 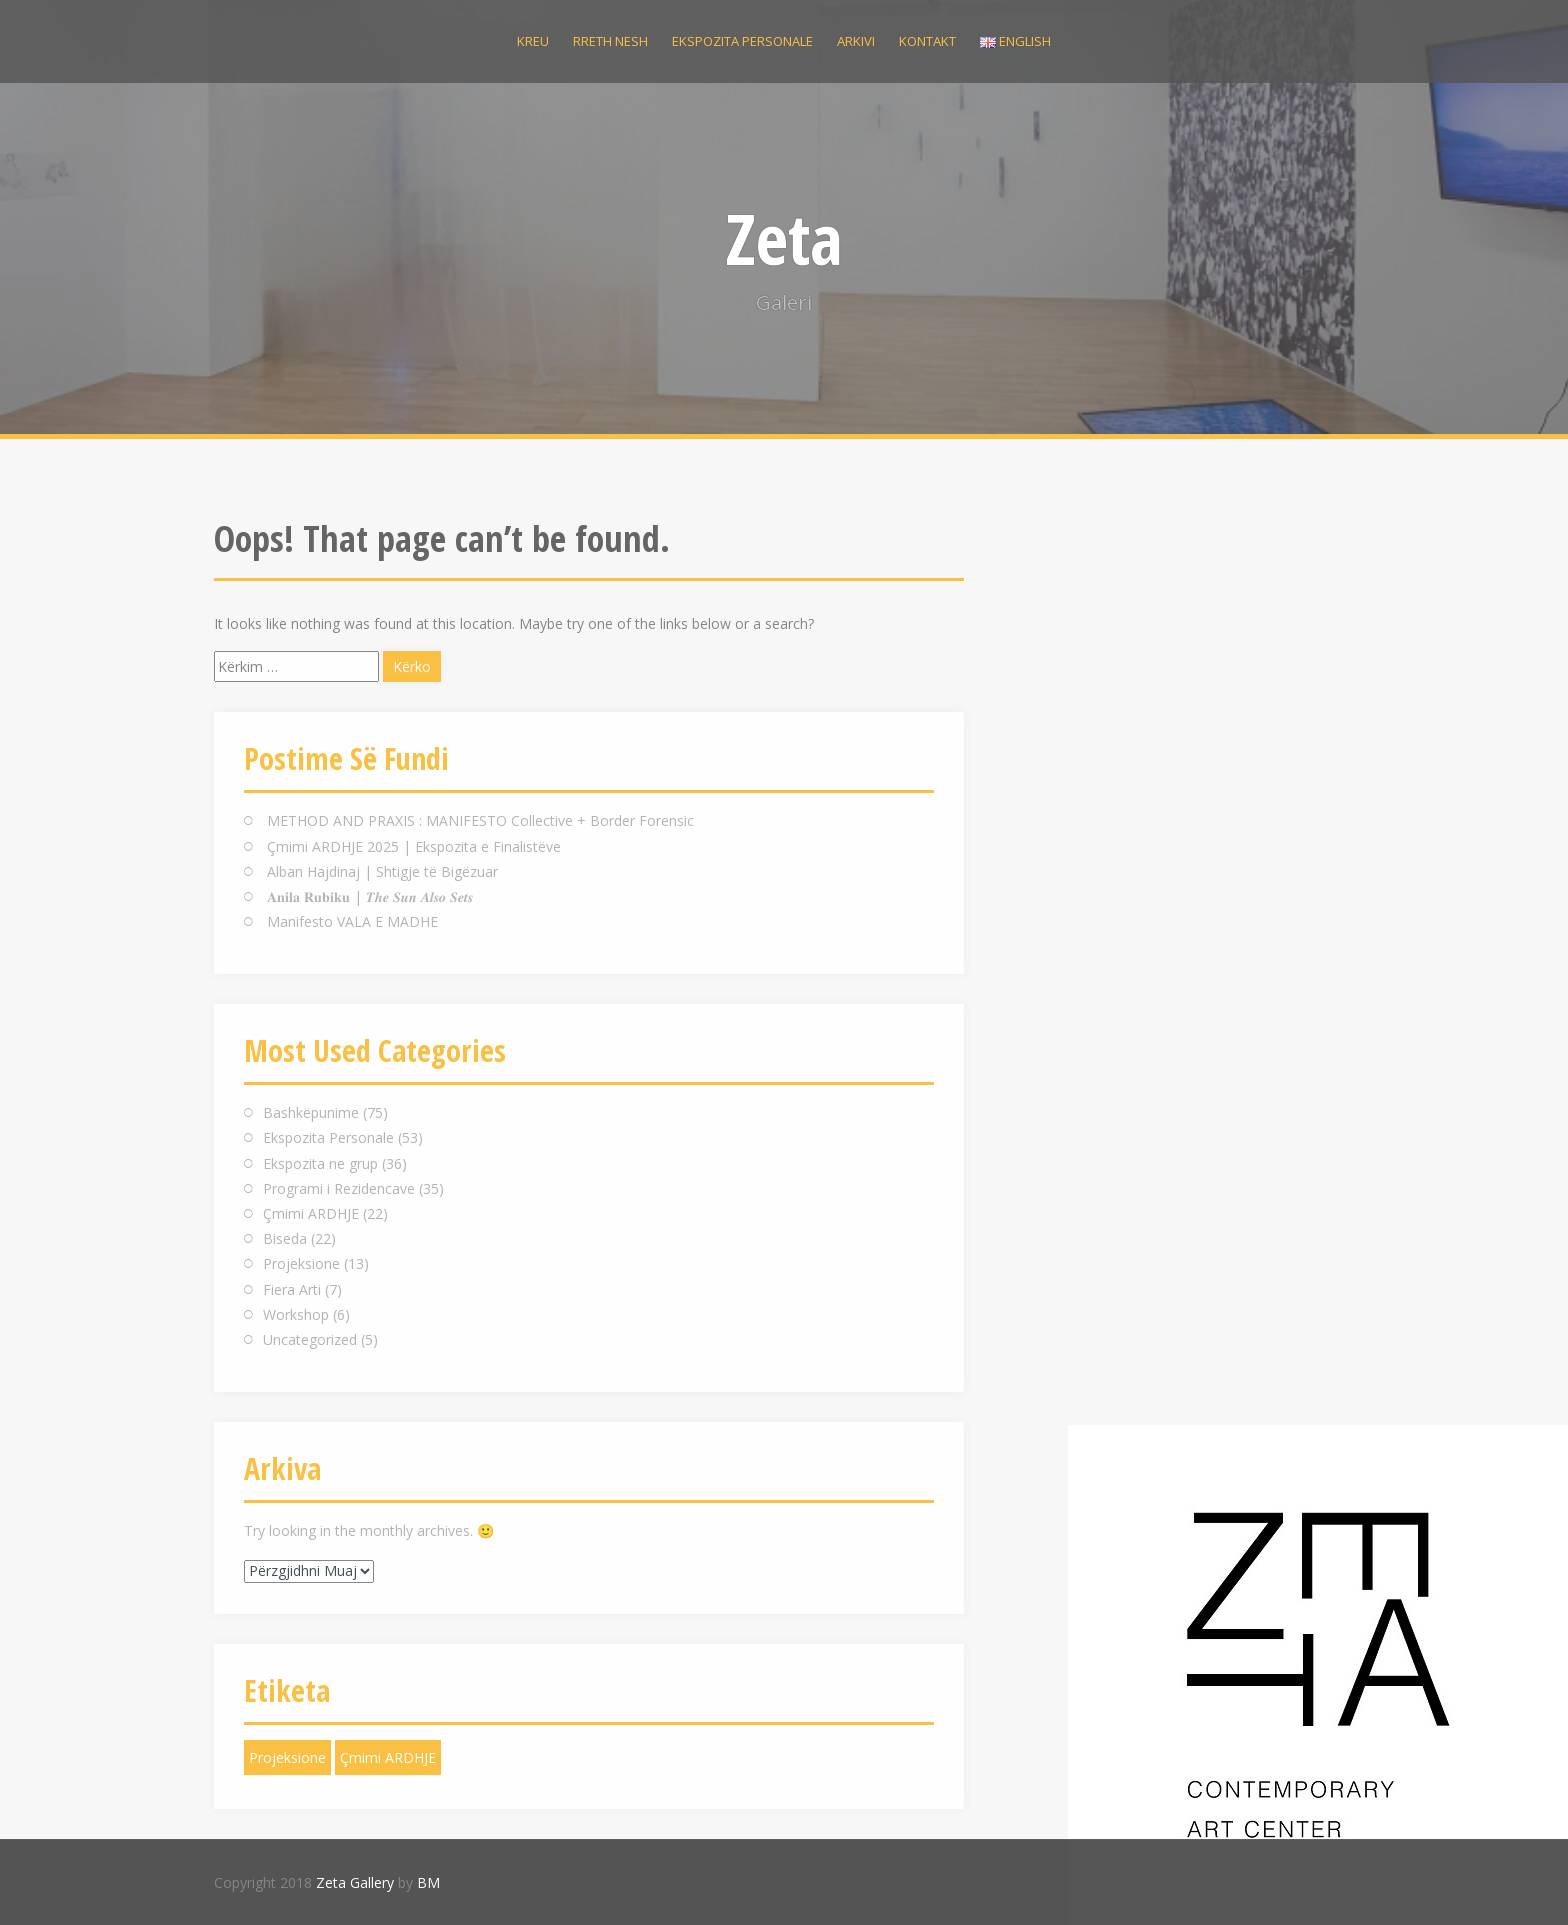 What do you see at coordinates (533, 41) in the screenshot?
I see `Kreu` at bounding box center [533, 41].